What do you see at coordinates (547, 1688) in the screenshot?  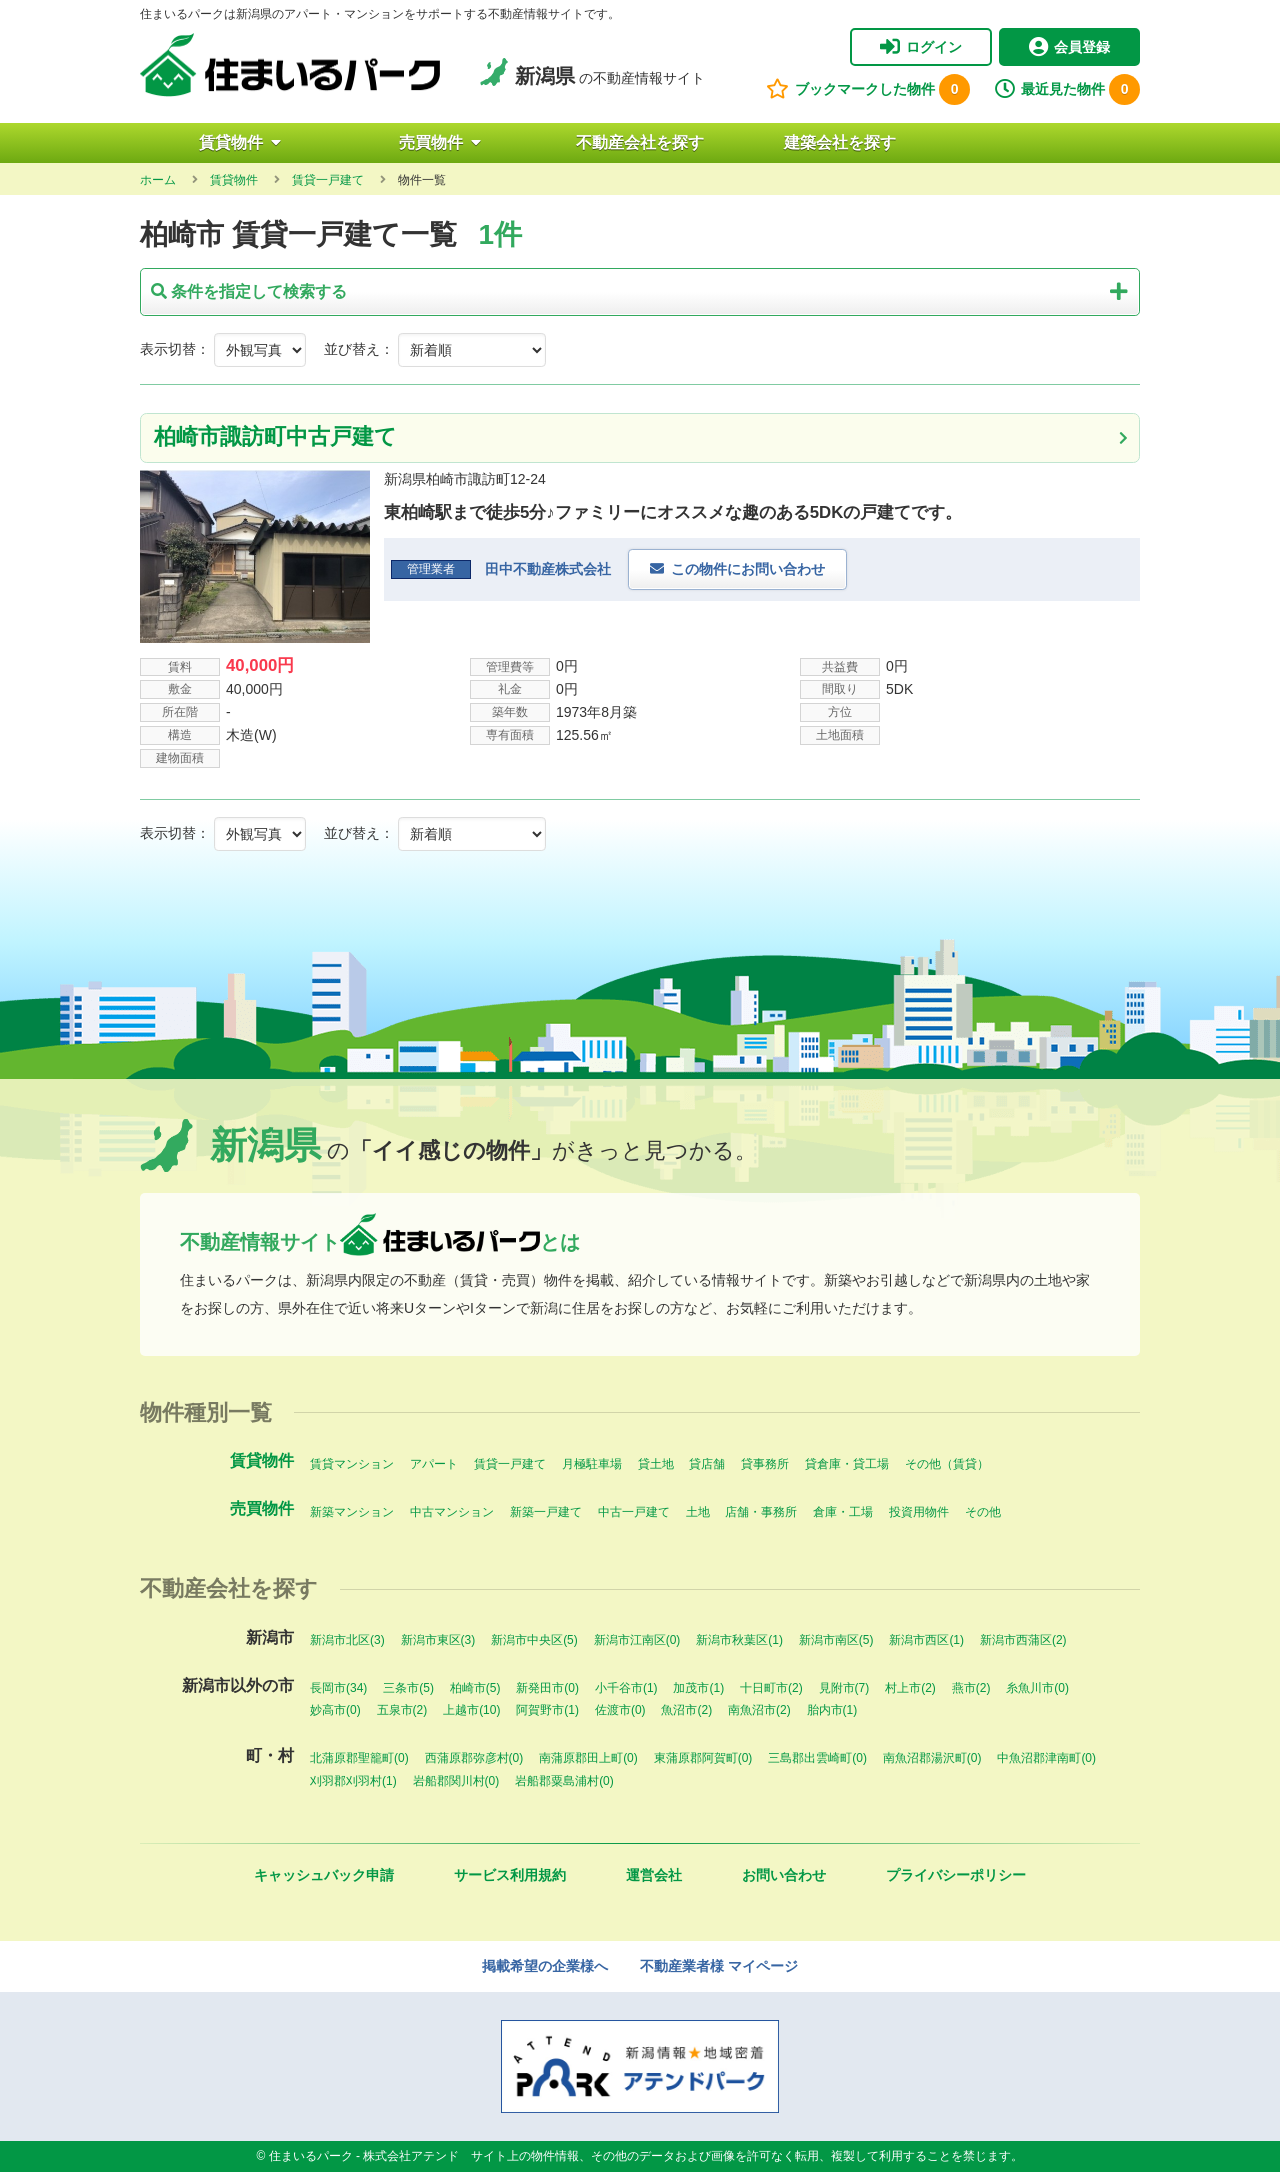 I see `新発田市(0)` at bounding box center [547, 1688].